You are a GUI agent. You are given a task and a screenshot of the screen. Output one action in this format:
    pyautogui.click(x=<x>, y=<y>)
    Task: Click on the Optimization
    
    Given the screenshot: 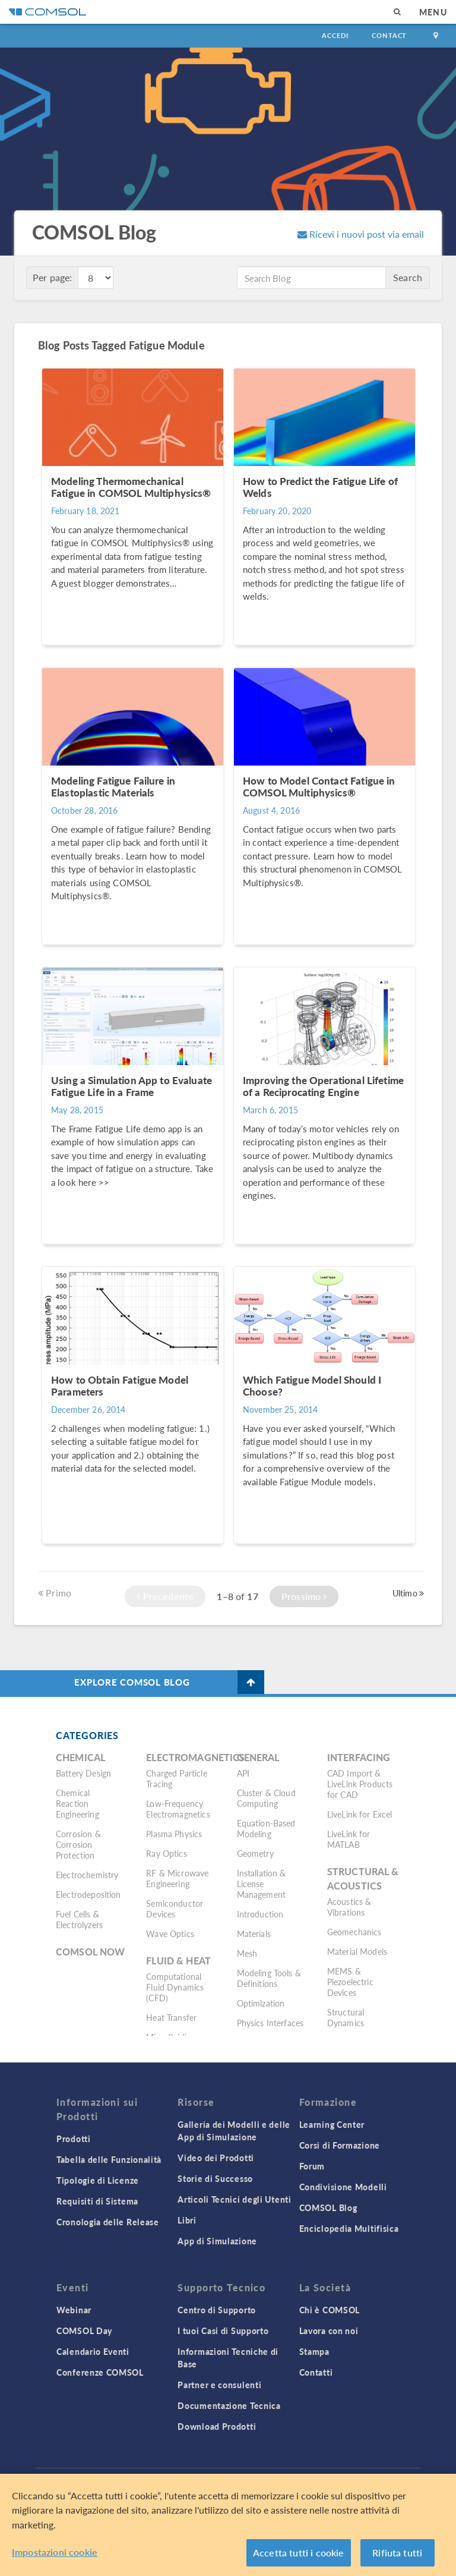 What is the action you would take?
    pyautogui.click(x=261, y=2003)
    